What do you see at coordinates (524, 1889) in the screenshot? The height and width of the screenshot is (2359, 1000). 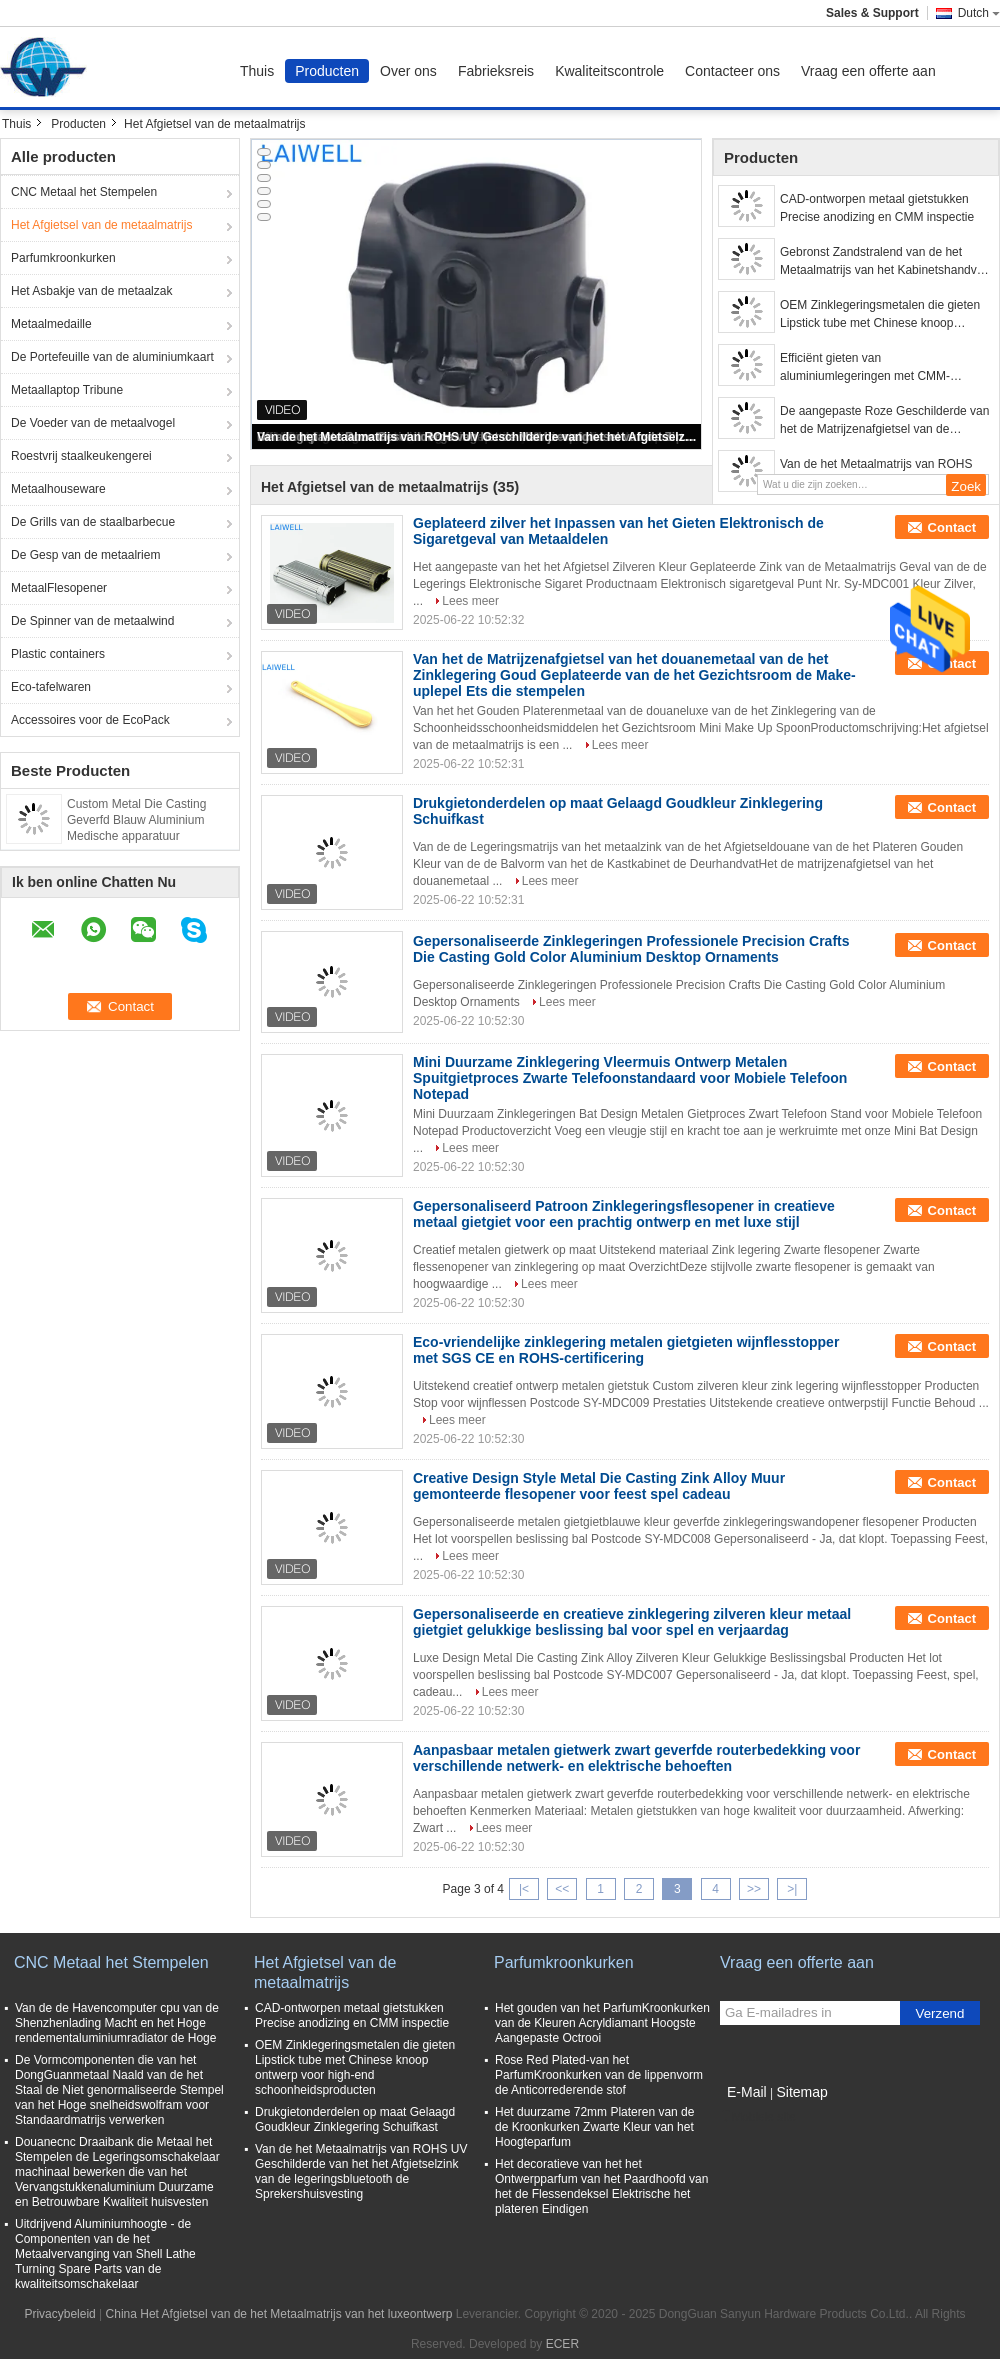 I see `|<` at bounding box center [524, 1889].